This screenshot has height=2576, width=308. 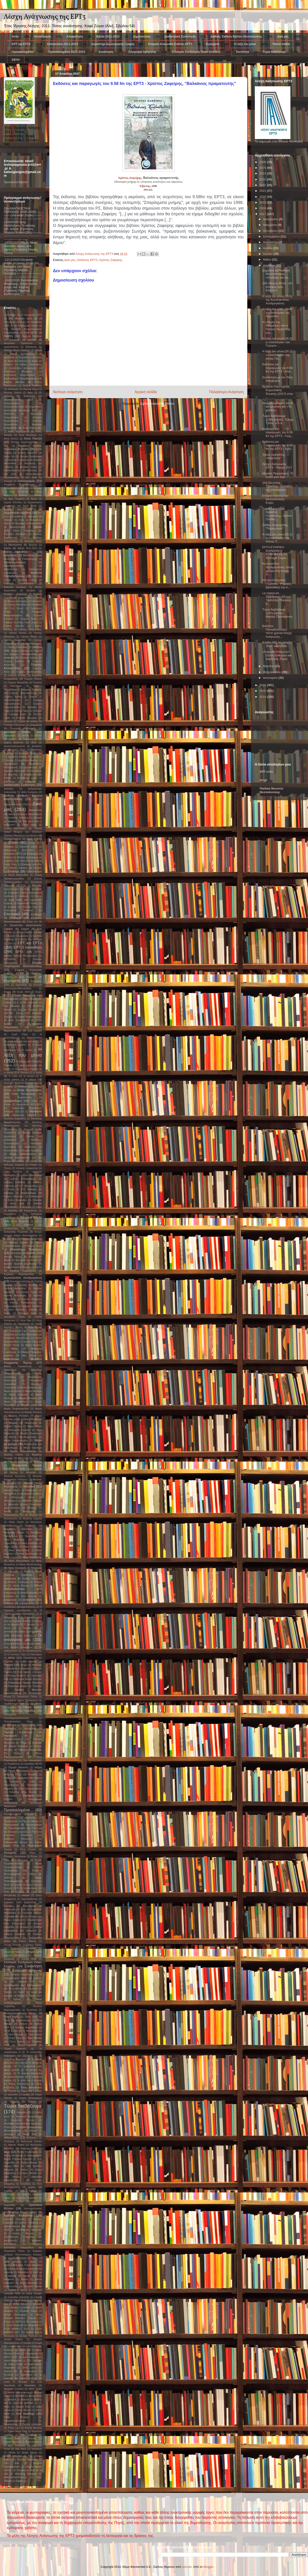 What do you see at coordinates (36, 724) in the screenshot?
I see `γουρούνια` at bounding box center [36, 724].